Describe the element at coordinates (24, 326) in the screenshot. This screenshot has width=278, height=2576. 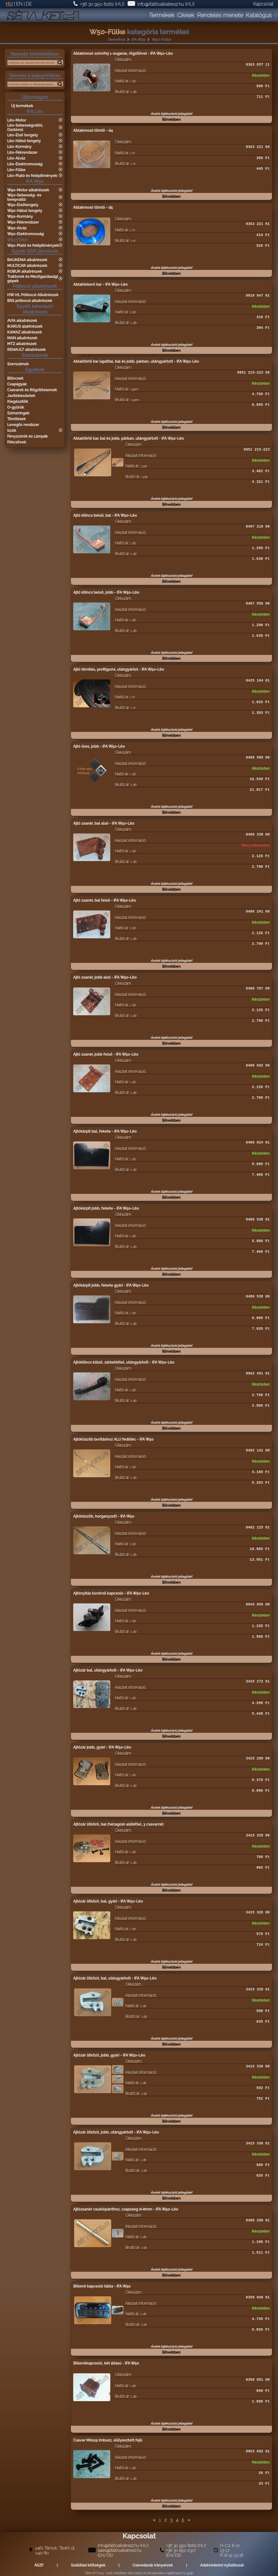
I see `IKARUS alaktrészek` at that location.